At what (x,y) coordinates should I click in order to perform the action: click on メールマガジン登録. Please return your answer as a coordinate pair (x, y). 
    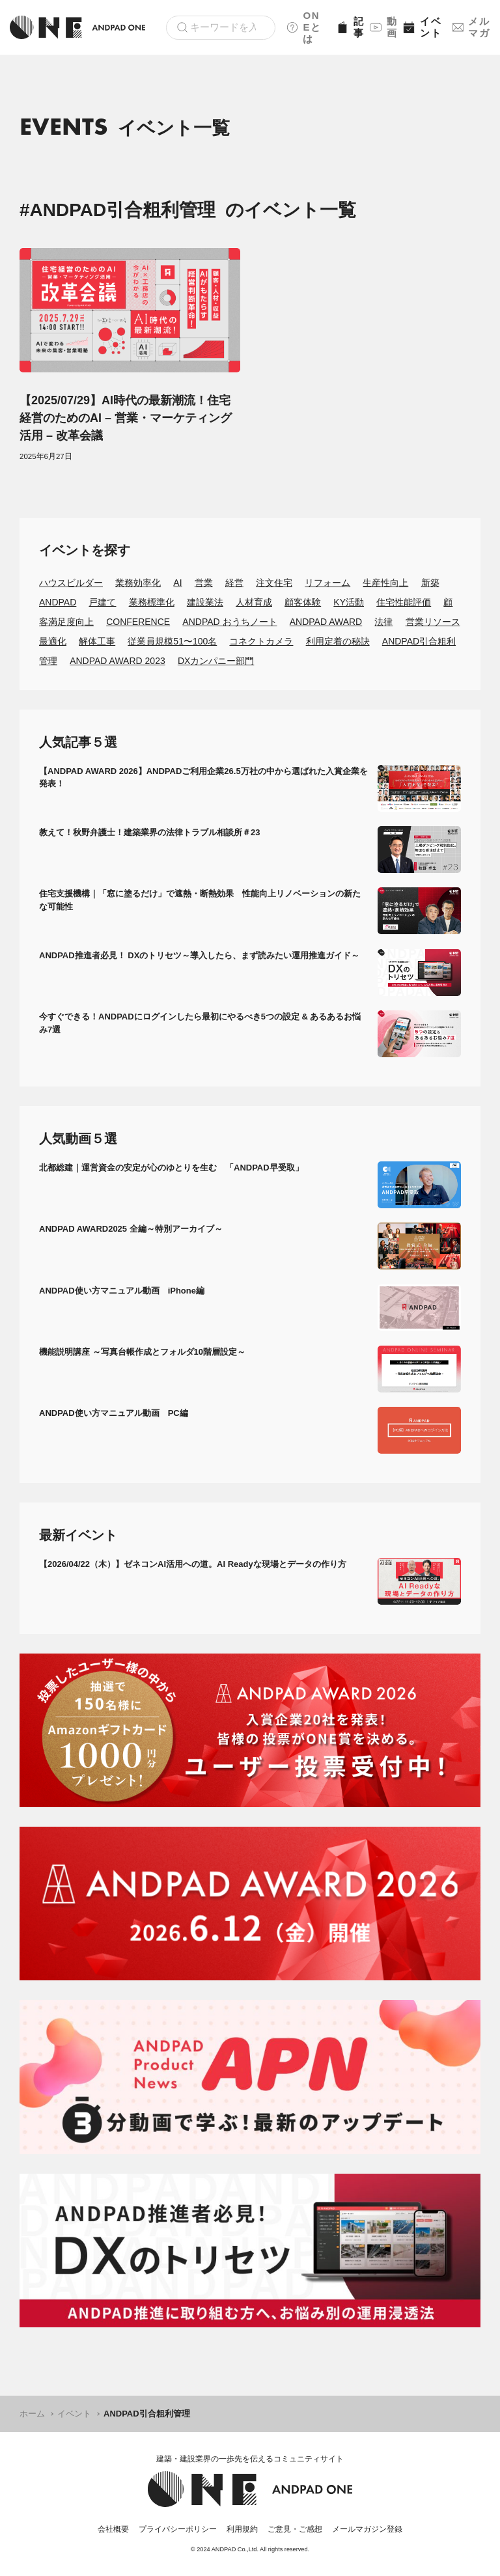
    Looking at the image, I should click on (367, 2529).